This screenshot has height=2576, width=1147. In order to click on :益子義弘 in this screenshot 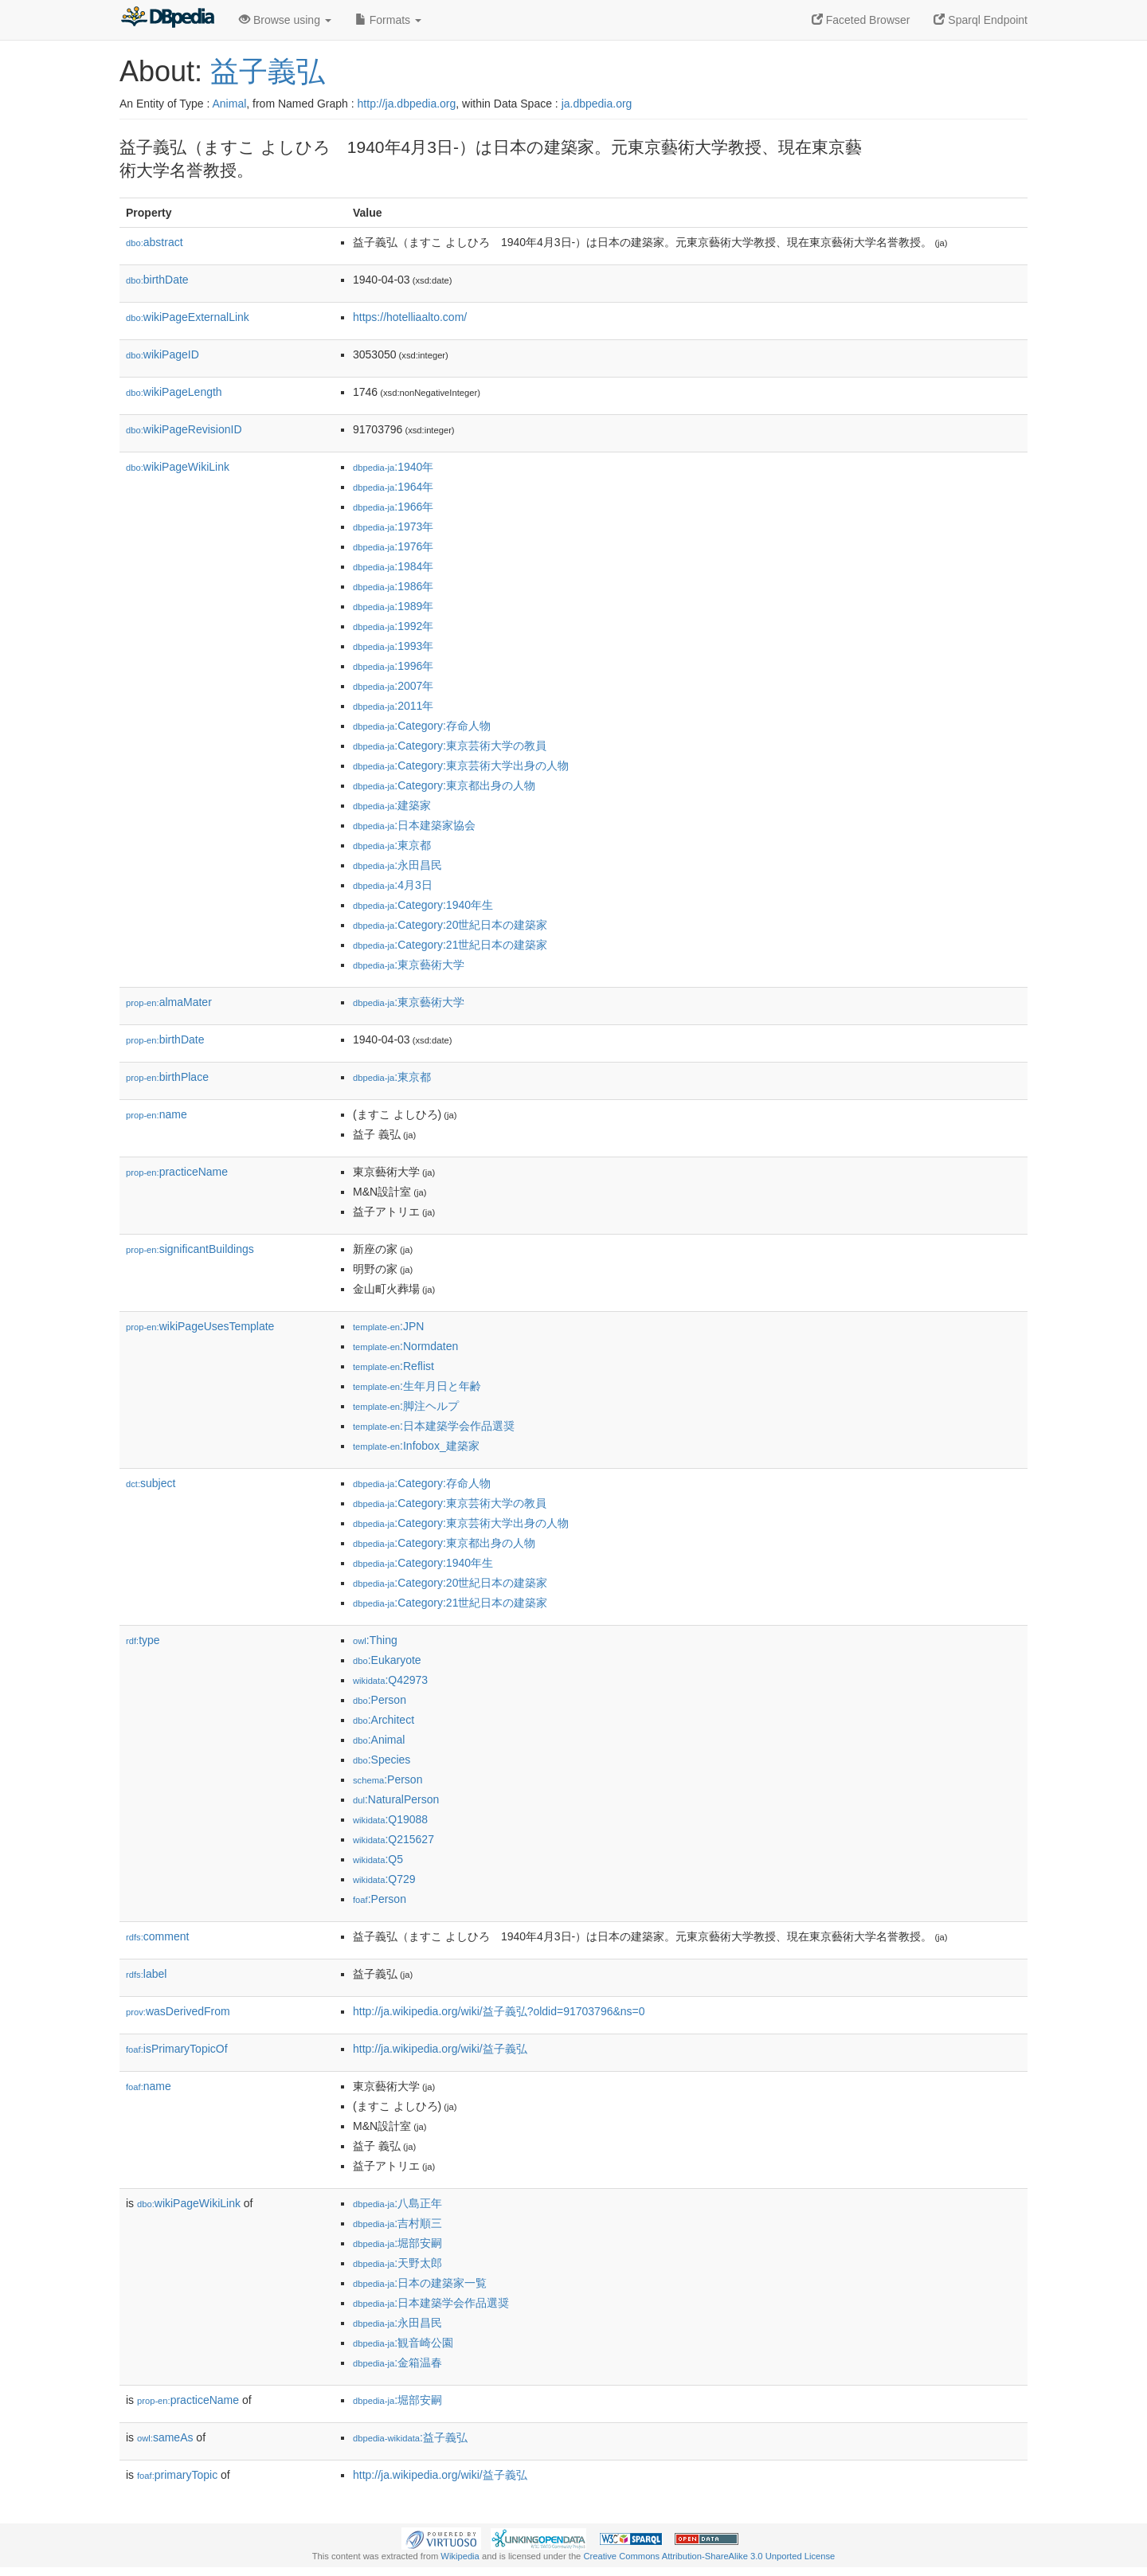, I will do `click(410, 2437)`.